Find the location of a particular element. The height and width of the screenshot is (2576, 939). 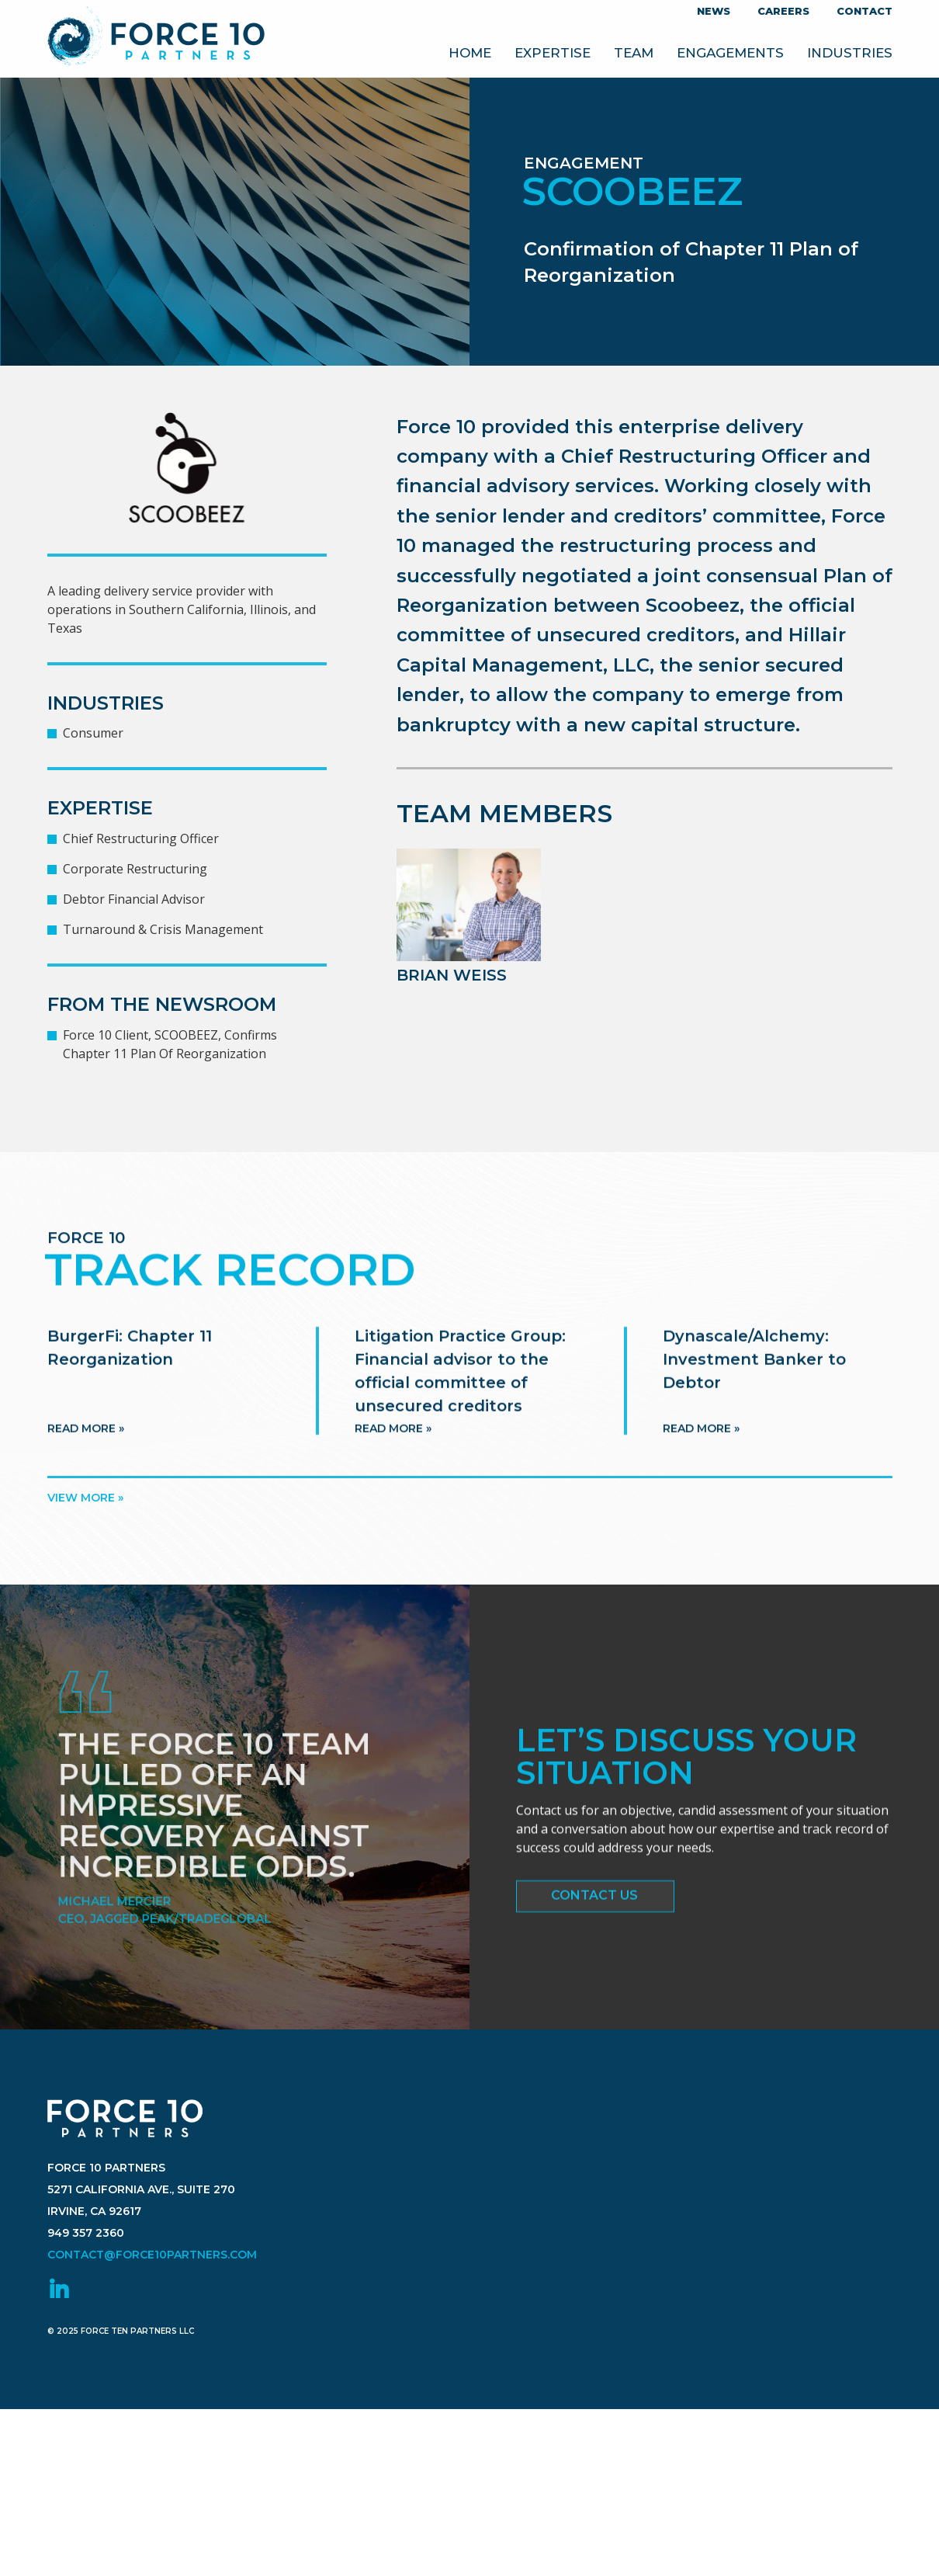

Contact is located at coordinates (864, 11).